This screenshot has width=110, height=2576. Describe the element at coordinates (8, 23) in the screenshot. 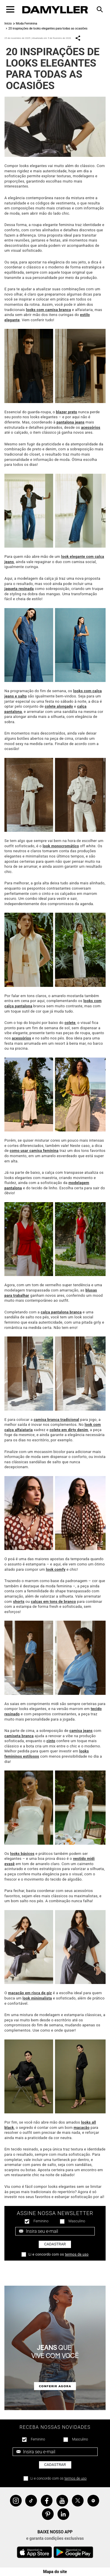

I see `Início` at that location.